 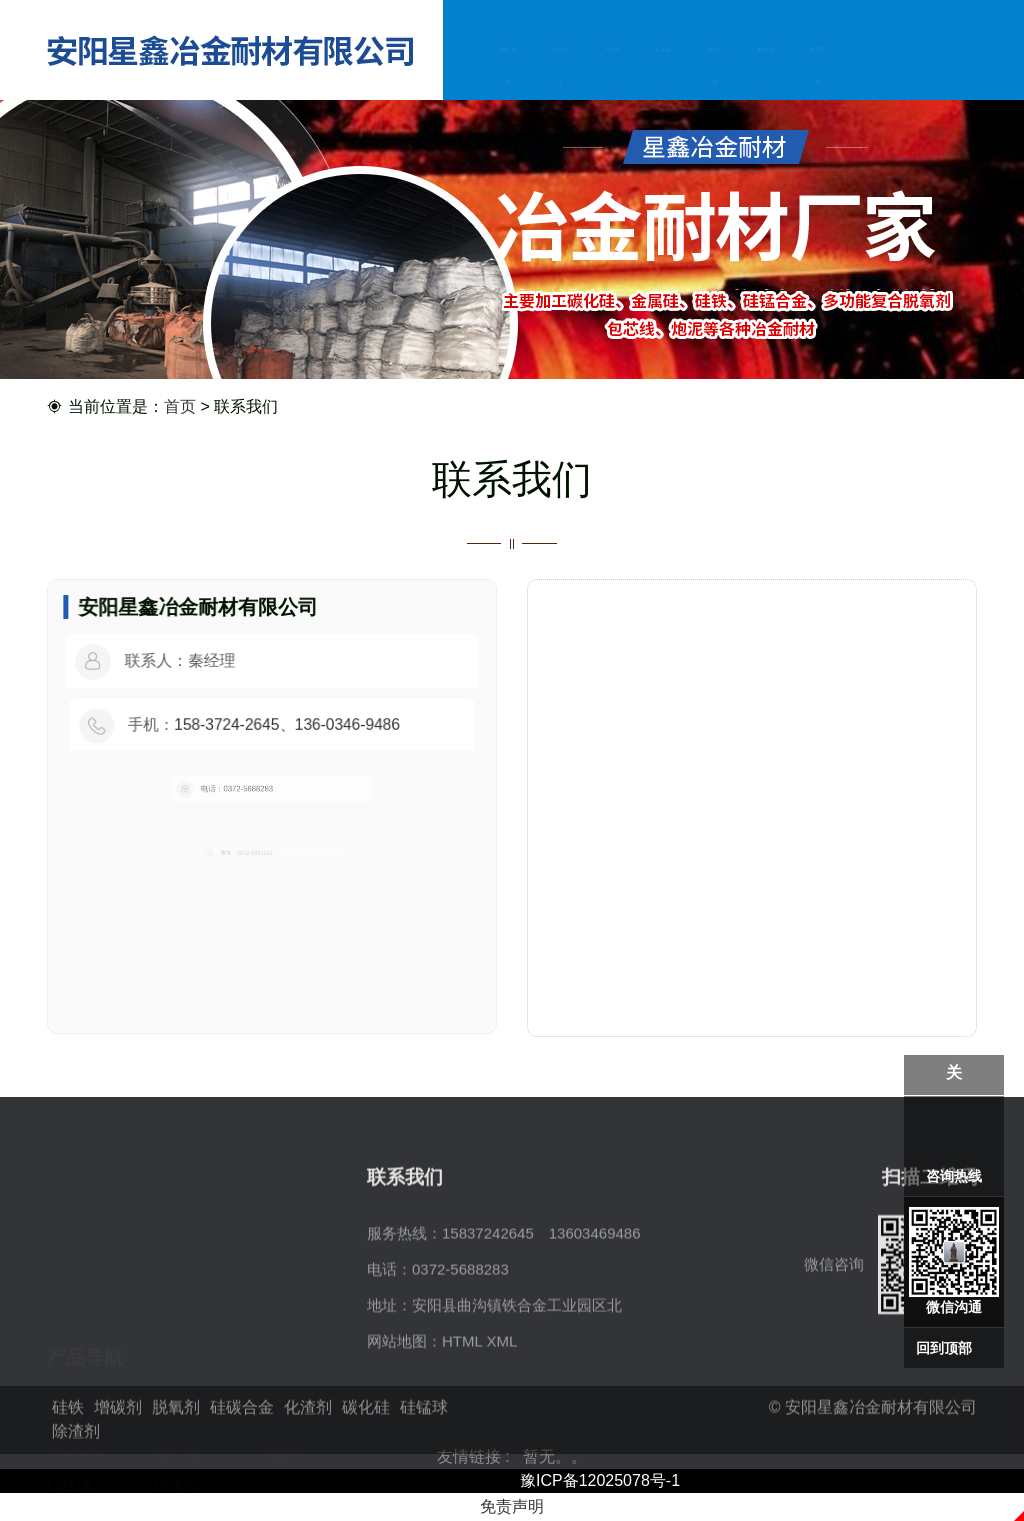 What do you see at coordinates (944, 1348) in the screenshot?
I see `回到顶部` at bounding box center [944, 1348].